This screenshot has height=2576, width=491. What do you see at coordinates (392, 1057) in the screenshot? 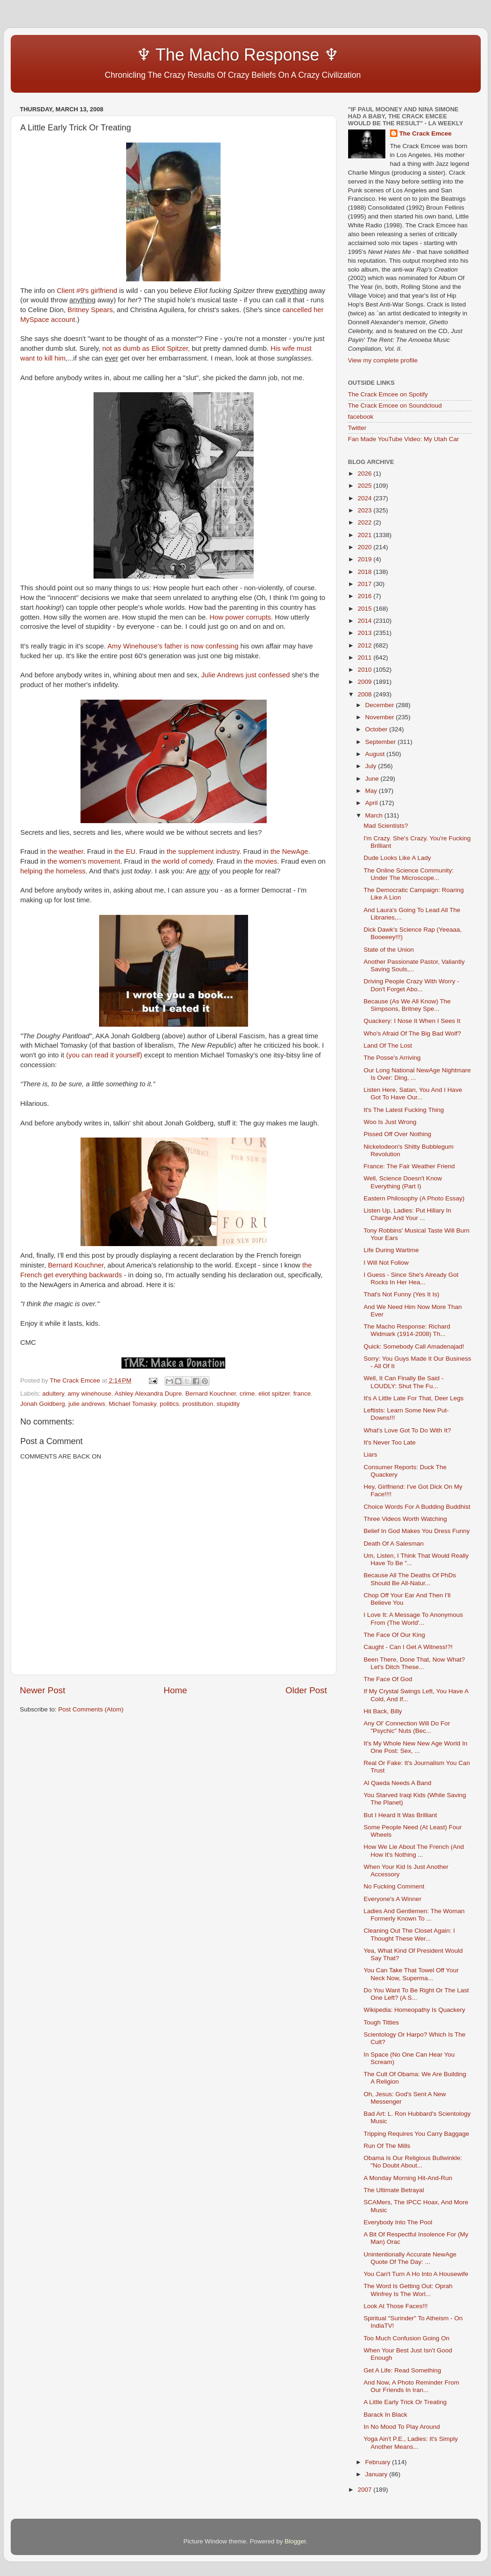
I see `The Posse's Arriving` at bounding box center [392, 1057].